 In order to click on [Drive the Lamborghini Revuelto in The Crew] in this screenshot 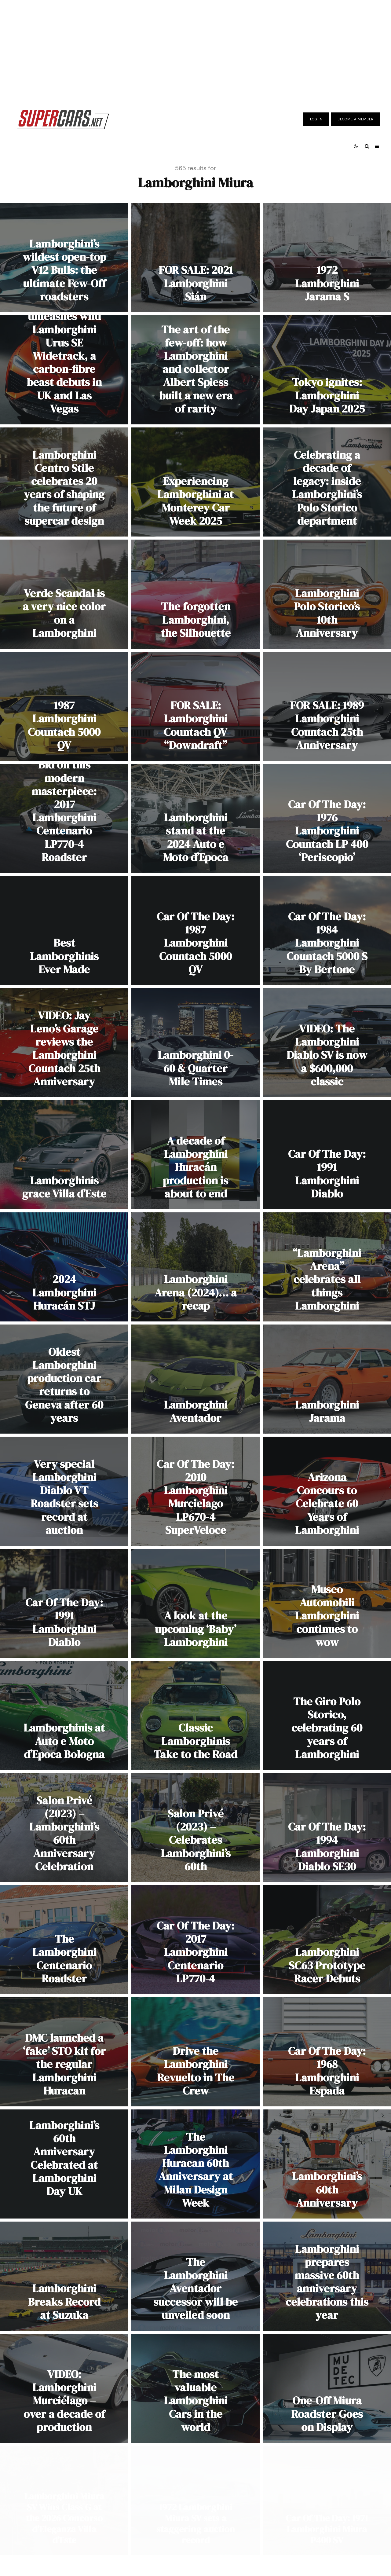, I will do `click(195, 2051)`.